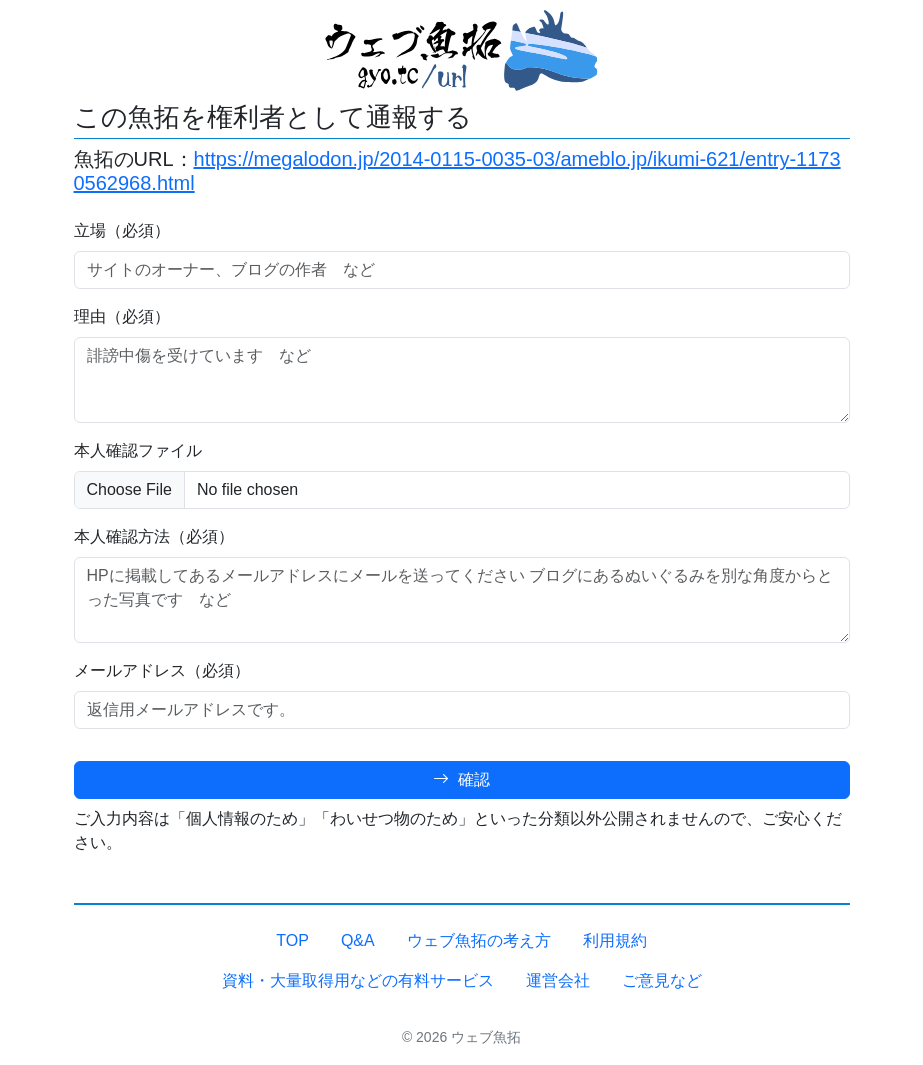  Describe the element at coordinates (138, 450) in the screenshot. I see `本人確認ファイル` at that location.